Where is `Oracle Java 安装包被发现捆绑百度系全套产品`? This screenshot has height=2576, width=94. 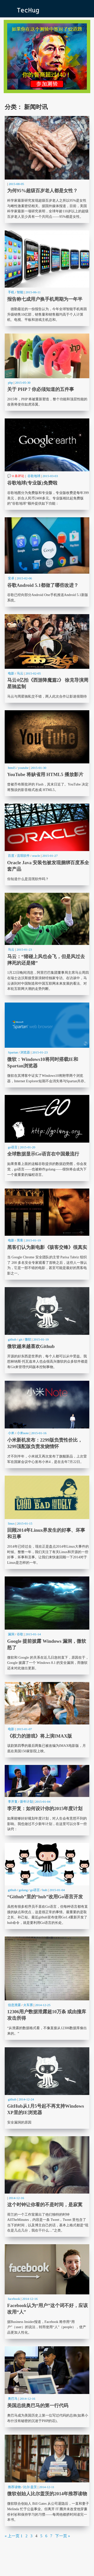 Oracle Java 安装包被发现捆绑百度系全套产品 is located at coordinates (47, 844).